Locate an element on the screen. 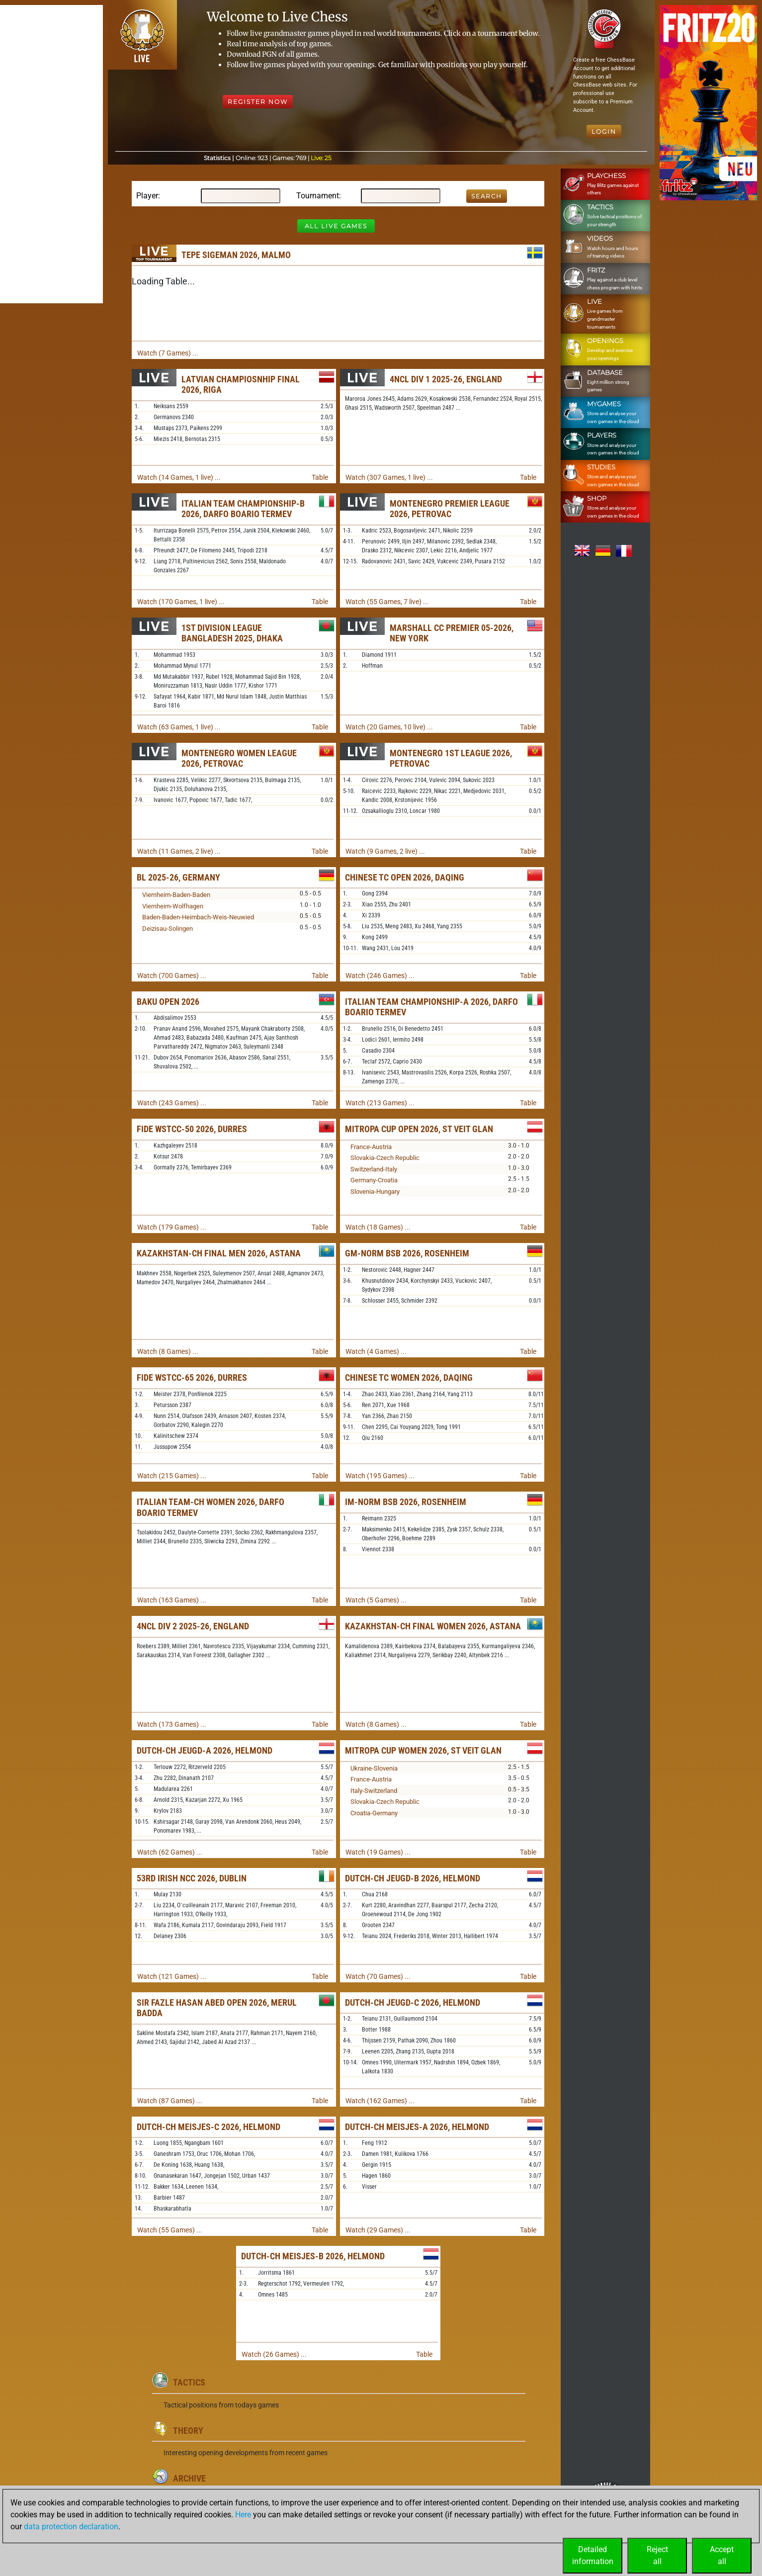 This screenshot has width=762, height=2576. Watch (307 Games, 1 live) ... is located at coordinates (389, 477).